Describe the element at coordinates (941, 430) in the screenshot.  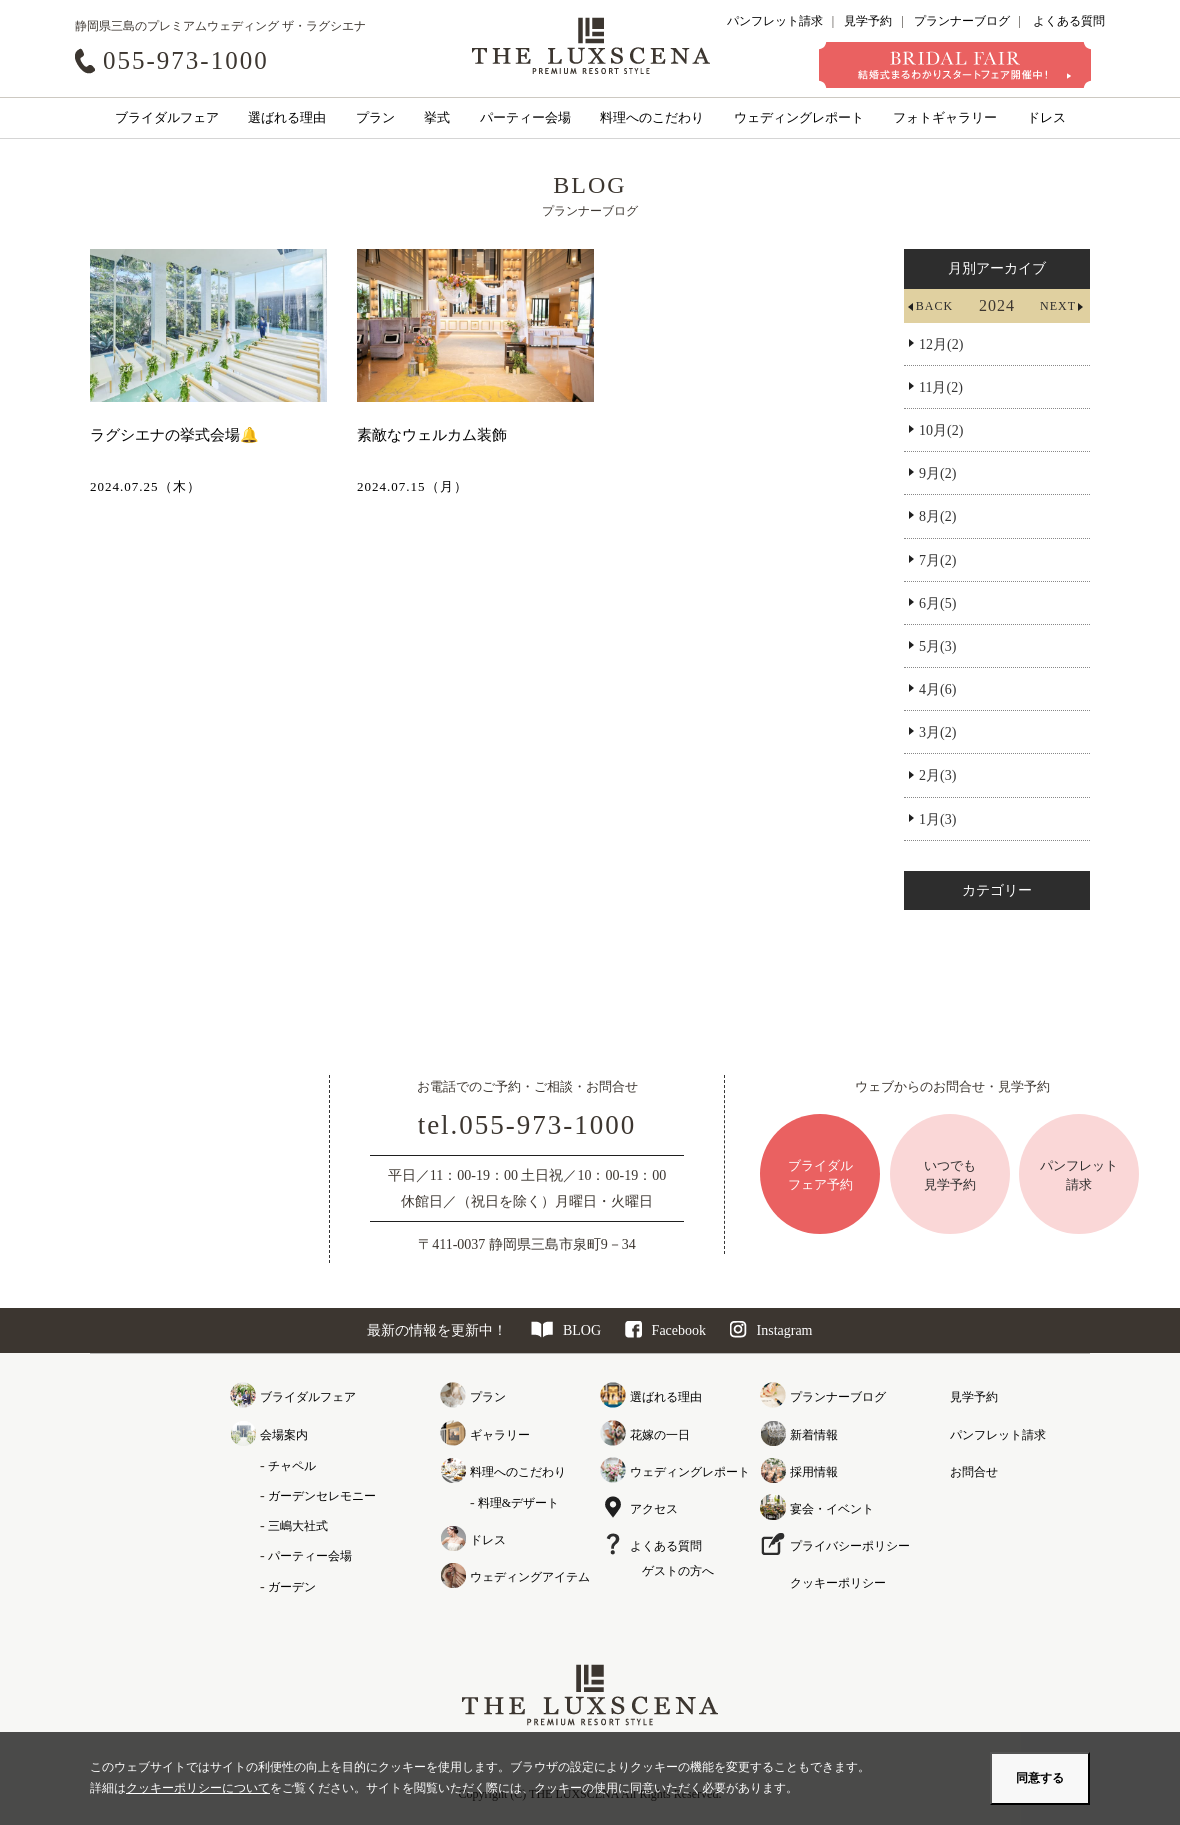
I see `10月(2)` at that location.